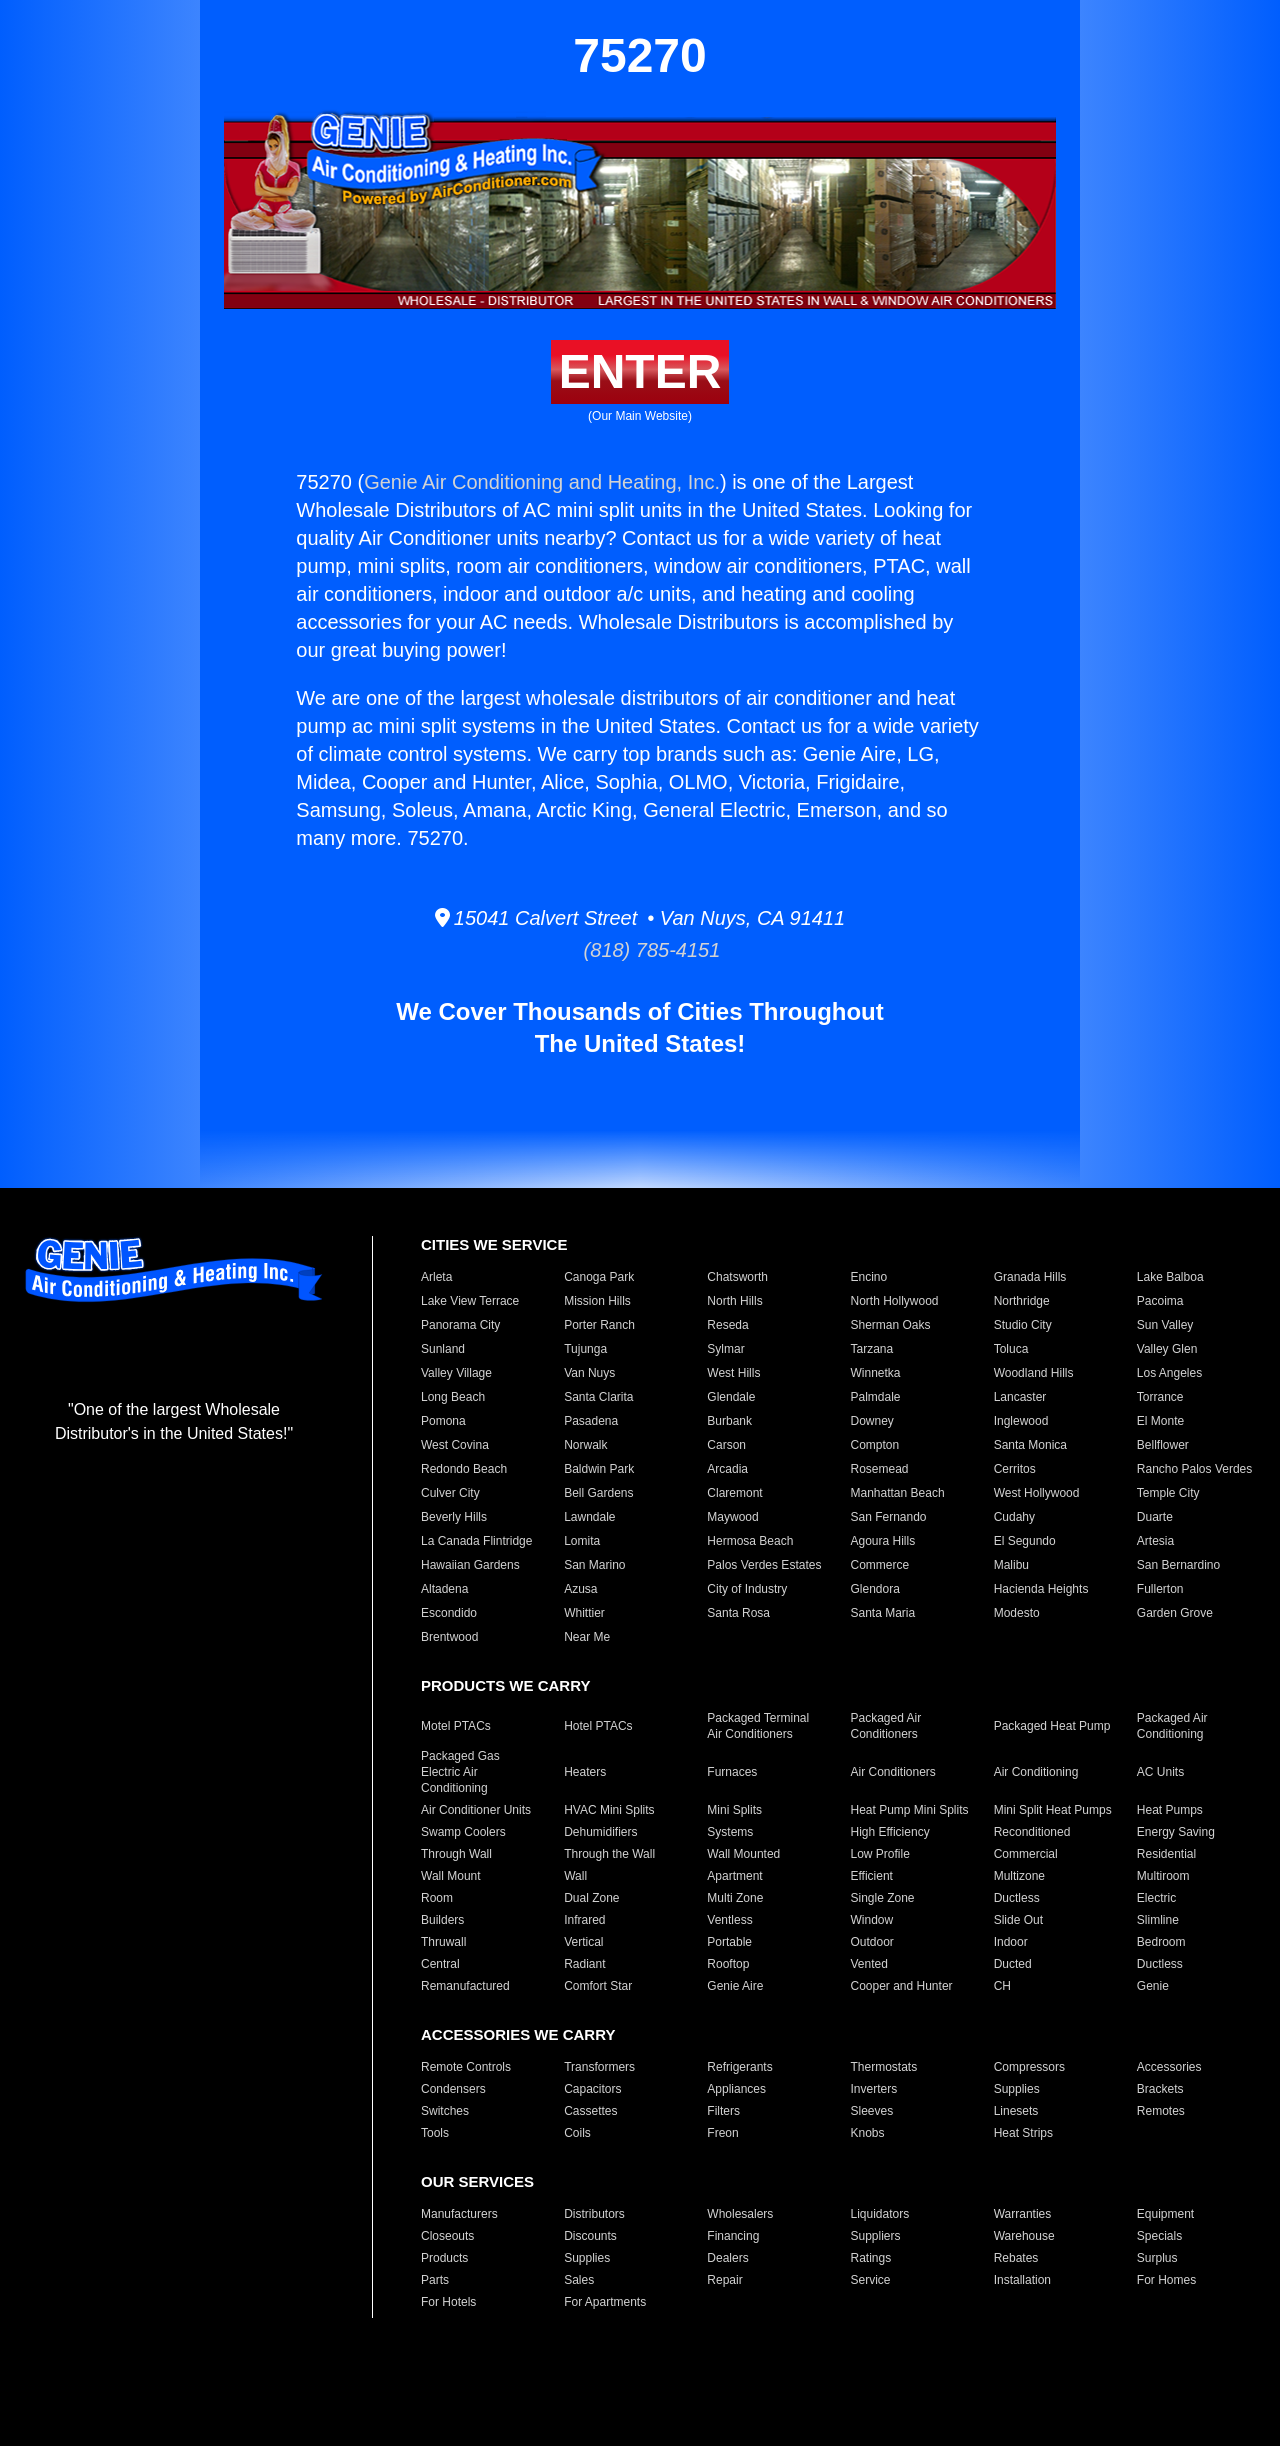 The image size is (1280, 2446). I want to click on Altadena, so click(444, 1589).